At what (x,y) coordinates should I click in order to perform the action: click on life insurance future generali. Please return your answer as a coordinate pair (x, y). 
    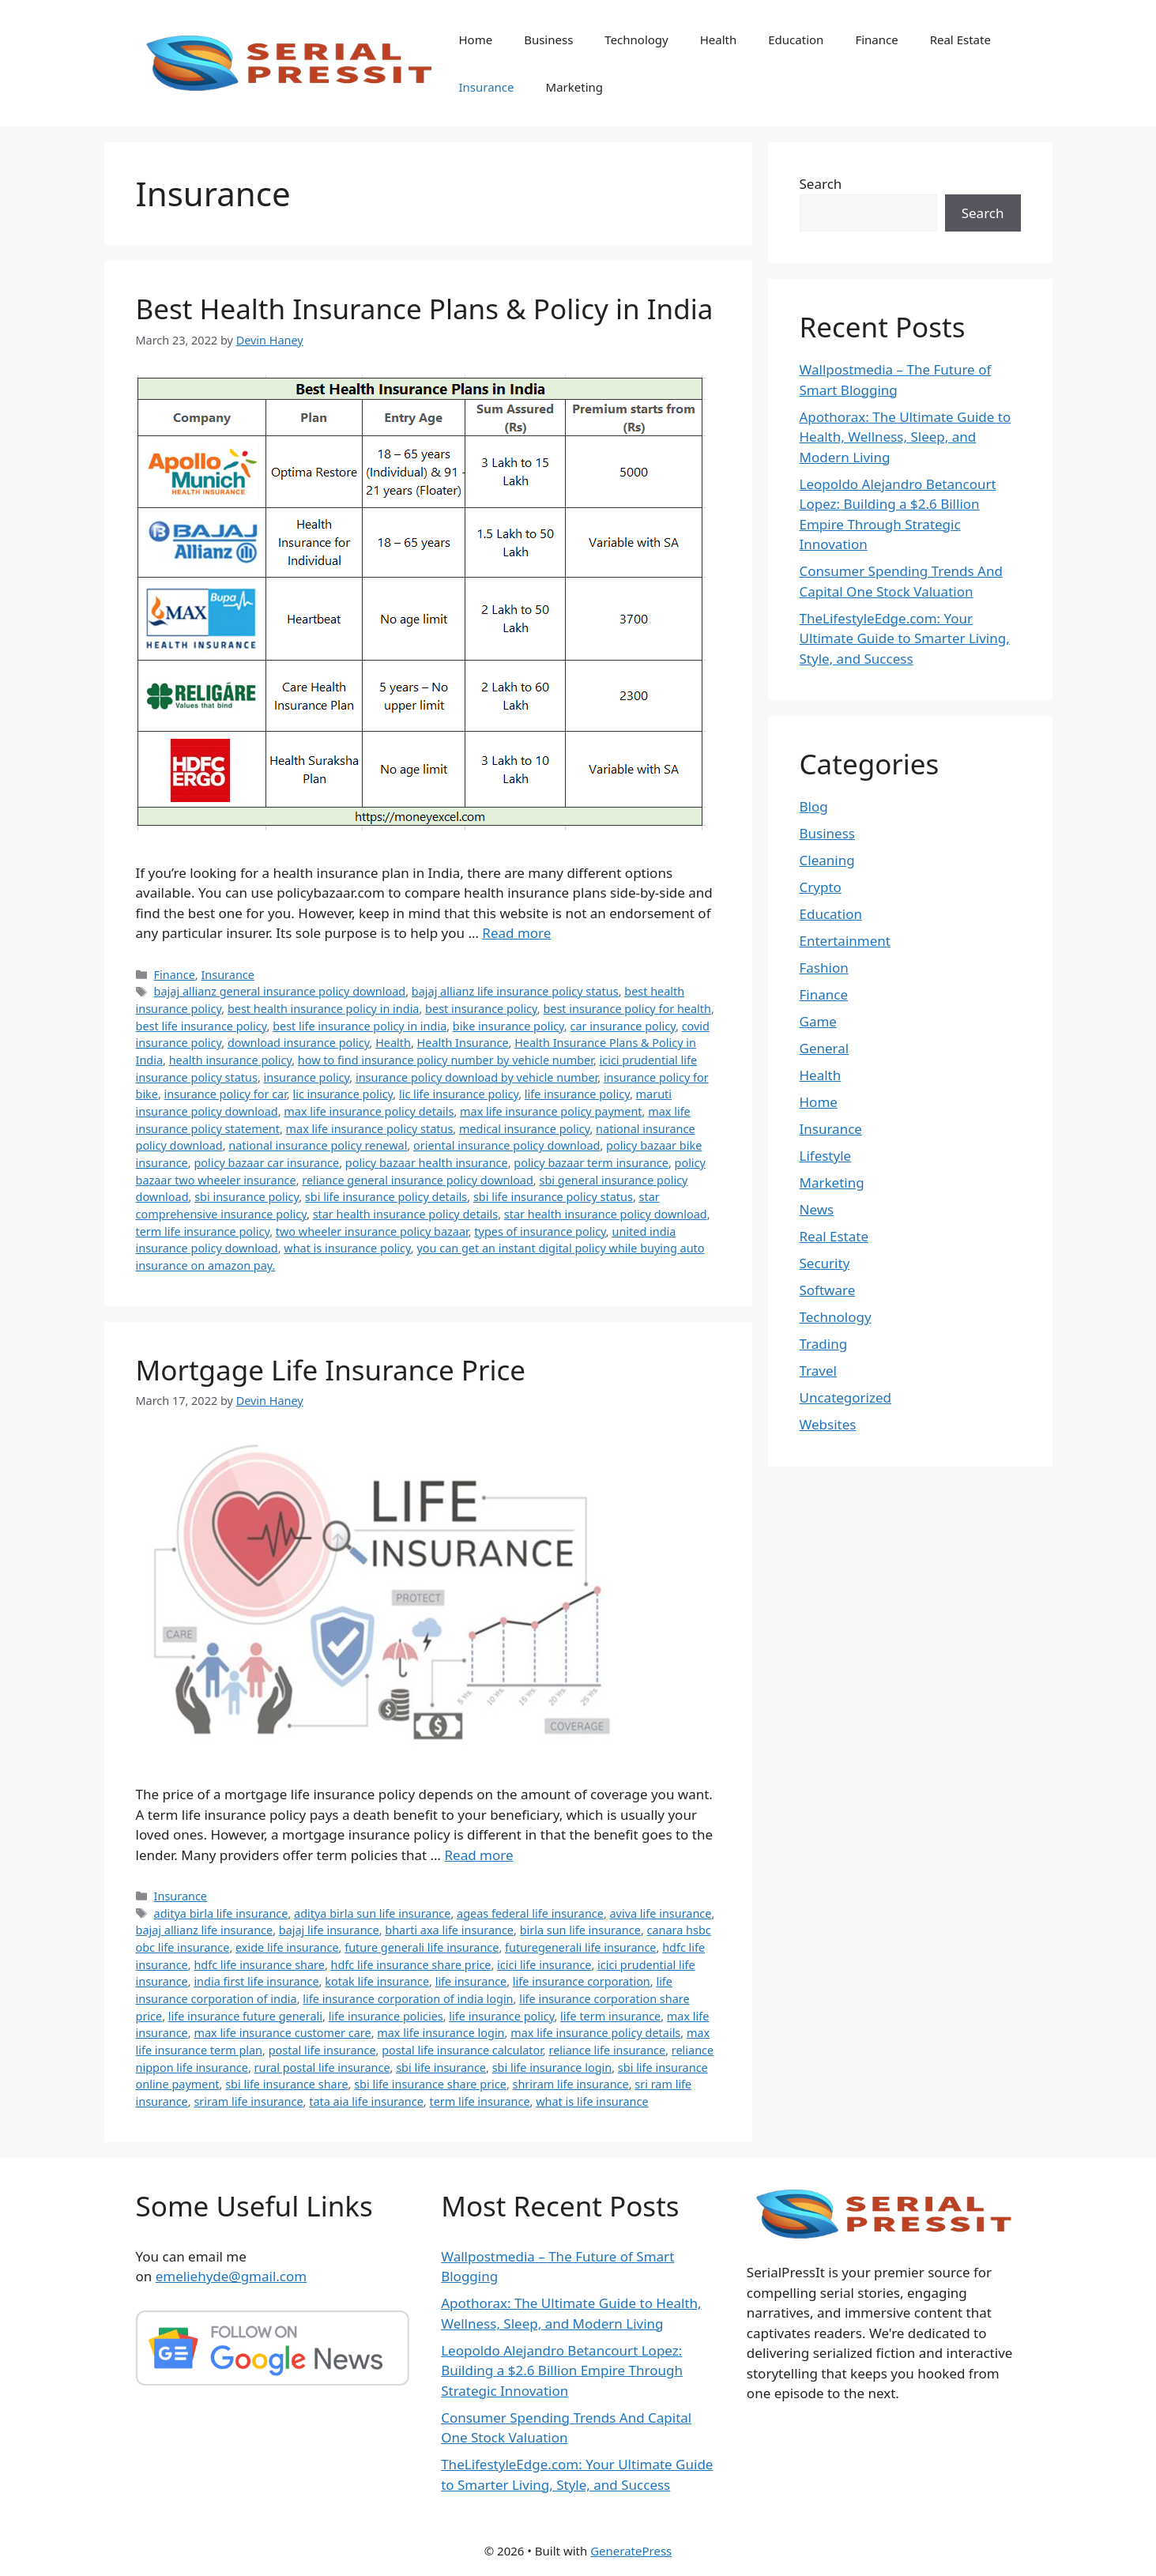
    Looking at the image, I should click on (245, 2016).